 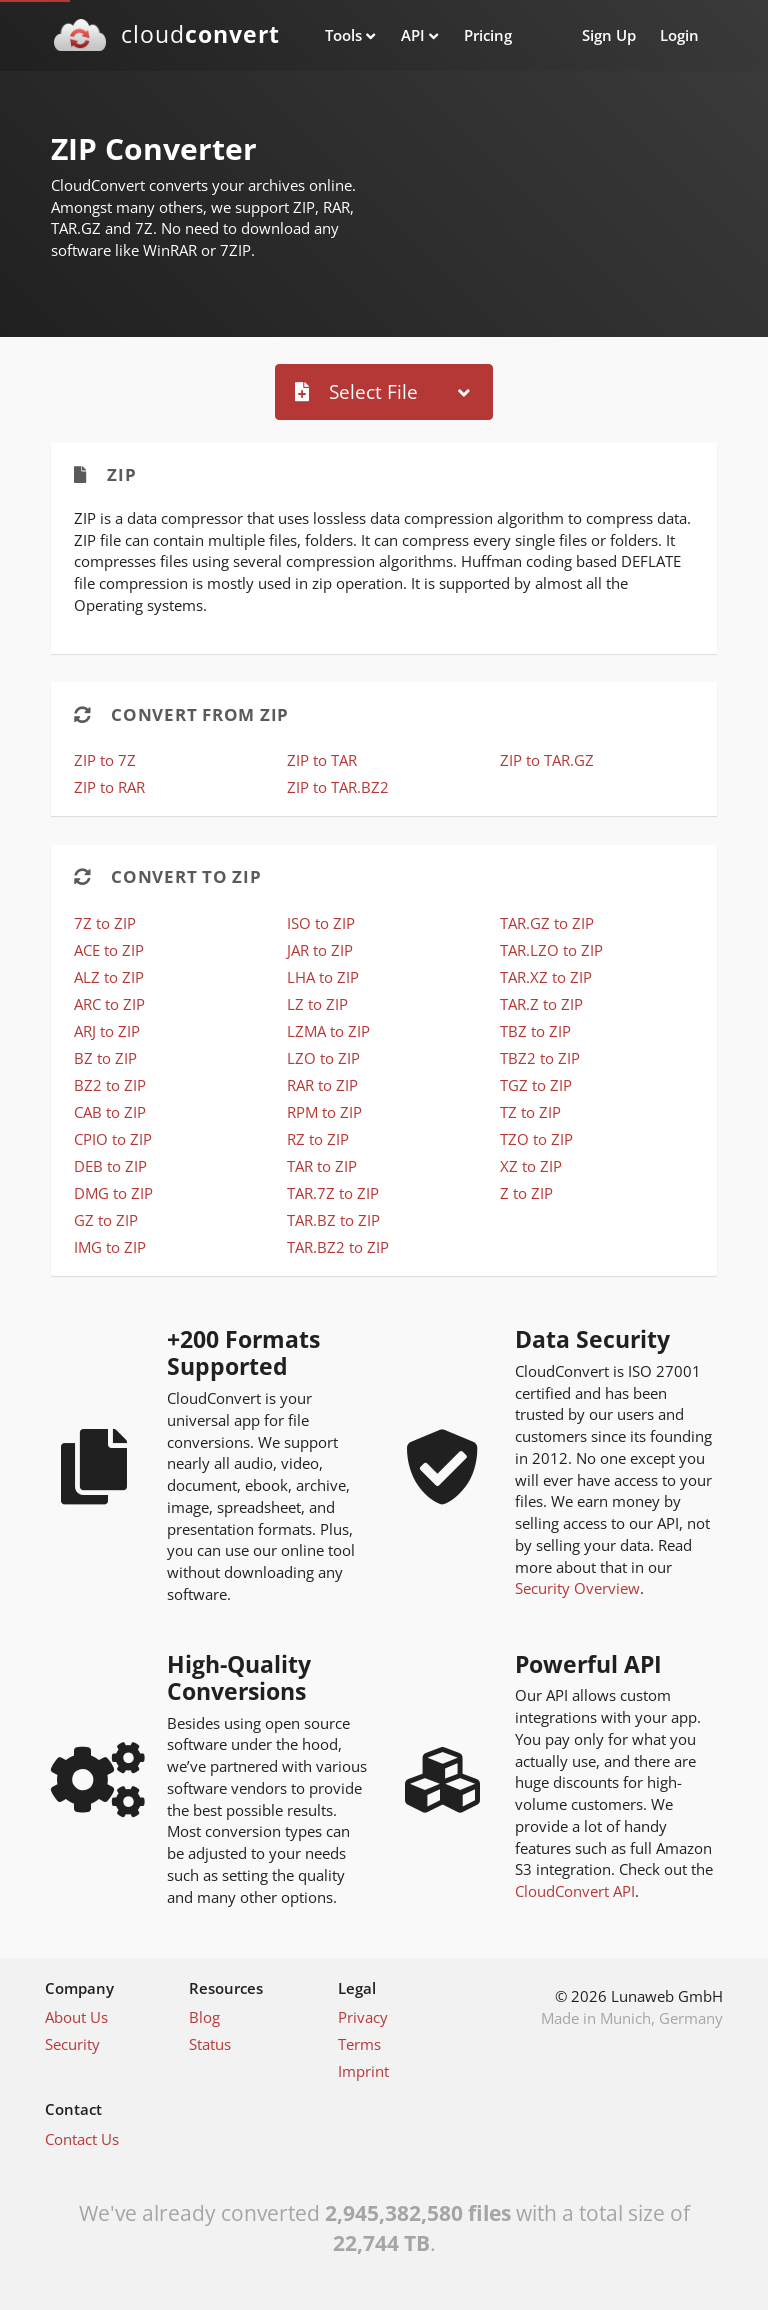 What do you see at coordinates (110, 1166) in the screenshot?
I see `DEB to ZIP` at bounding box center [110, 1166].